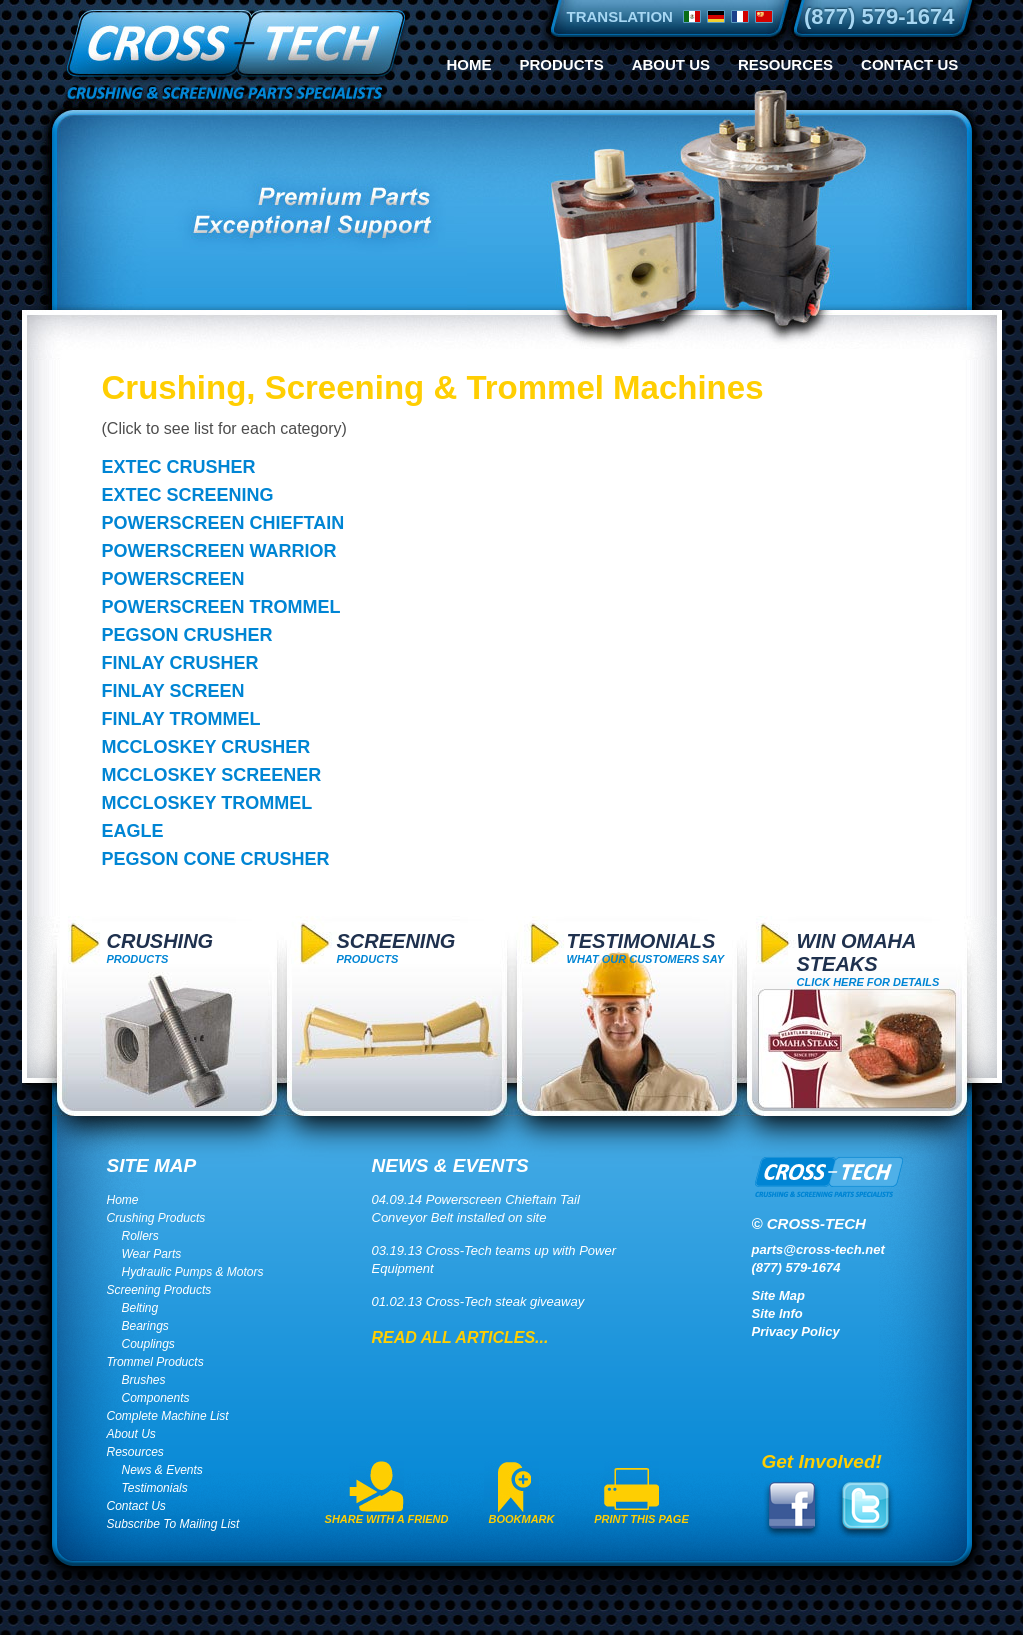 This screenshot has width=1023, height=1635. I want to click on Read All Articles..., so click(460, 1337).